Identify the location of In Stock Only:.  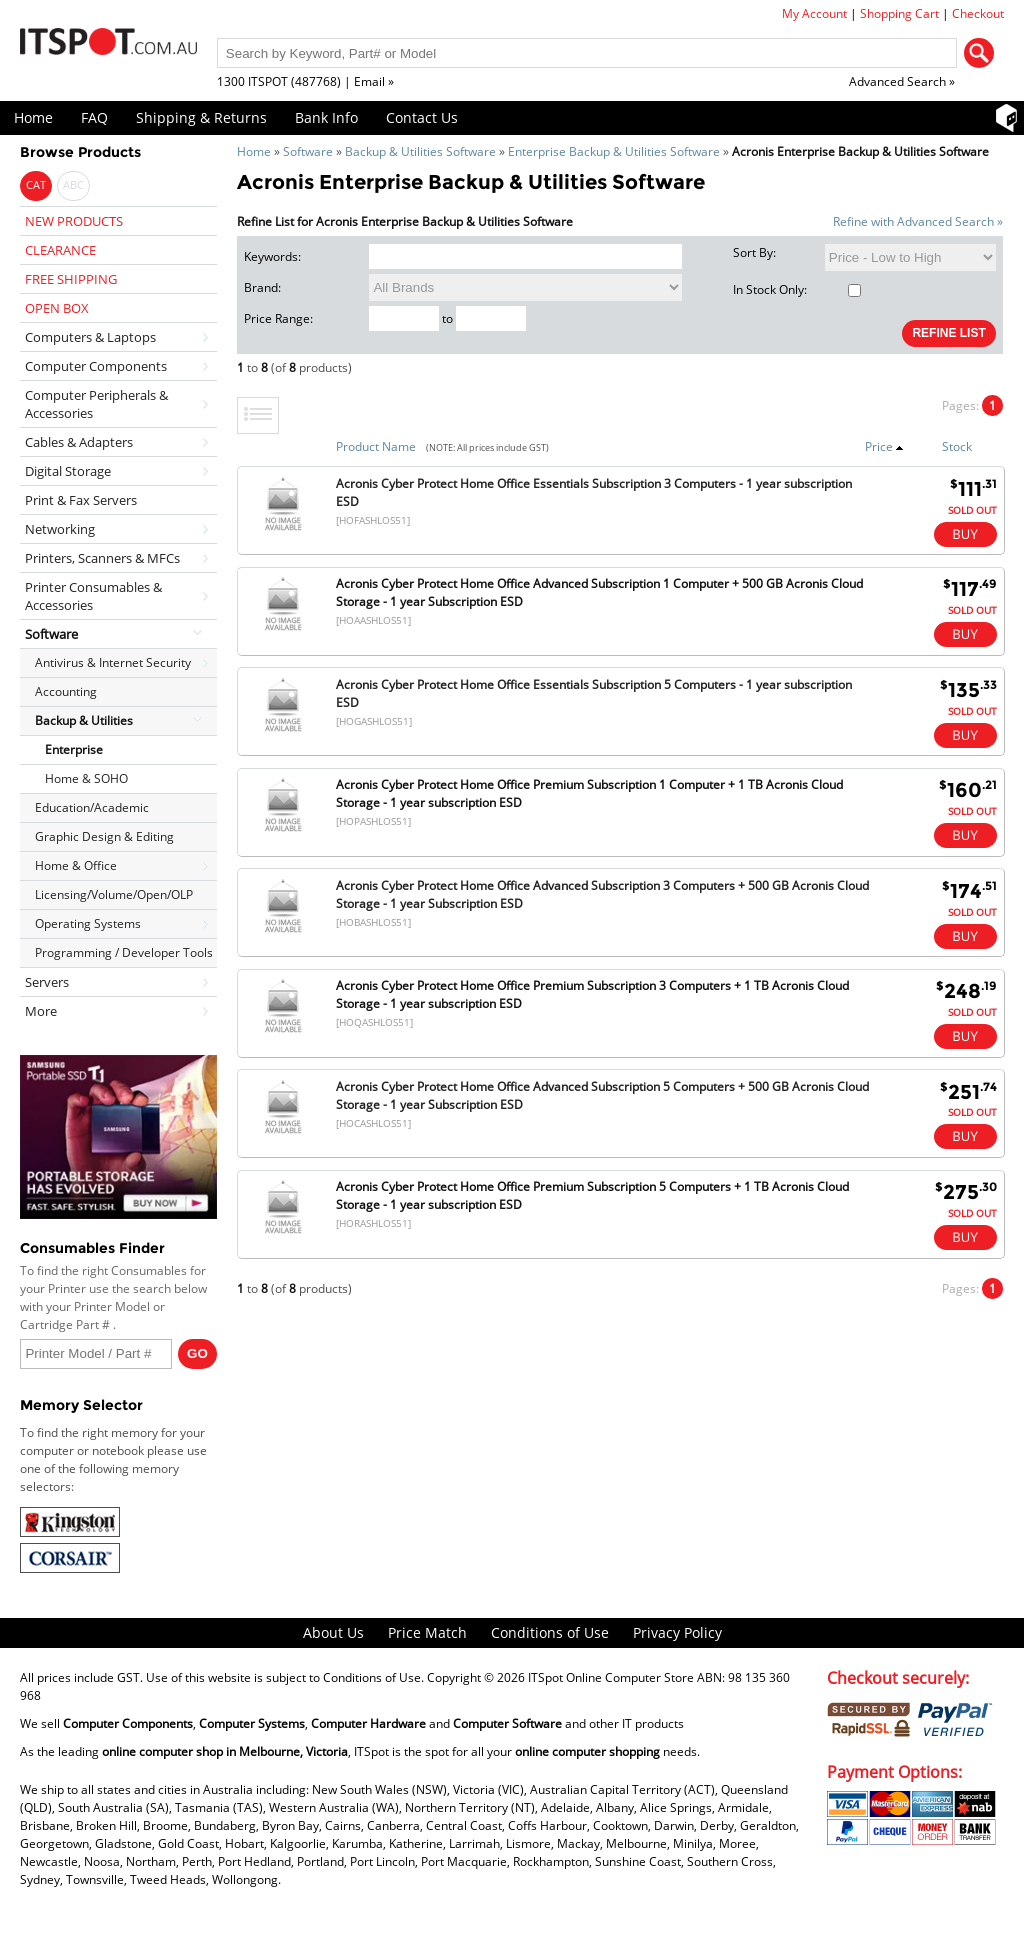
(797, 289).